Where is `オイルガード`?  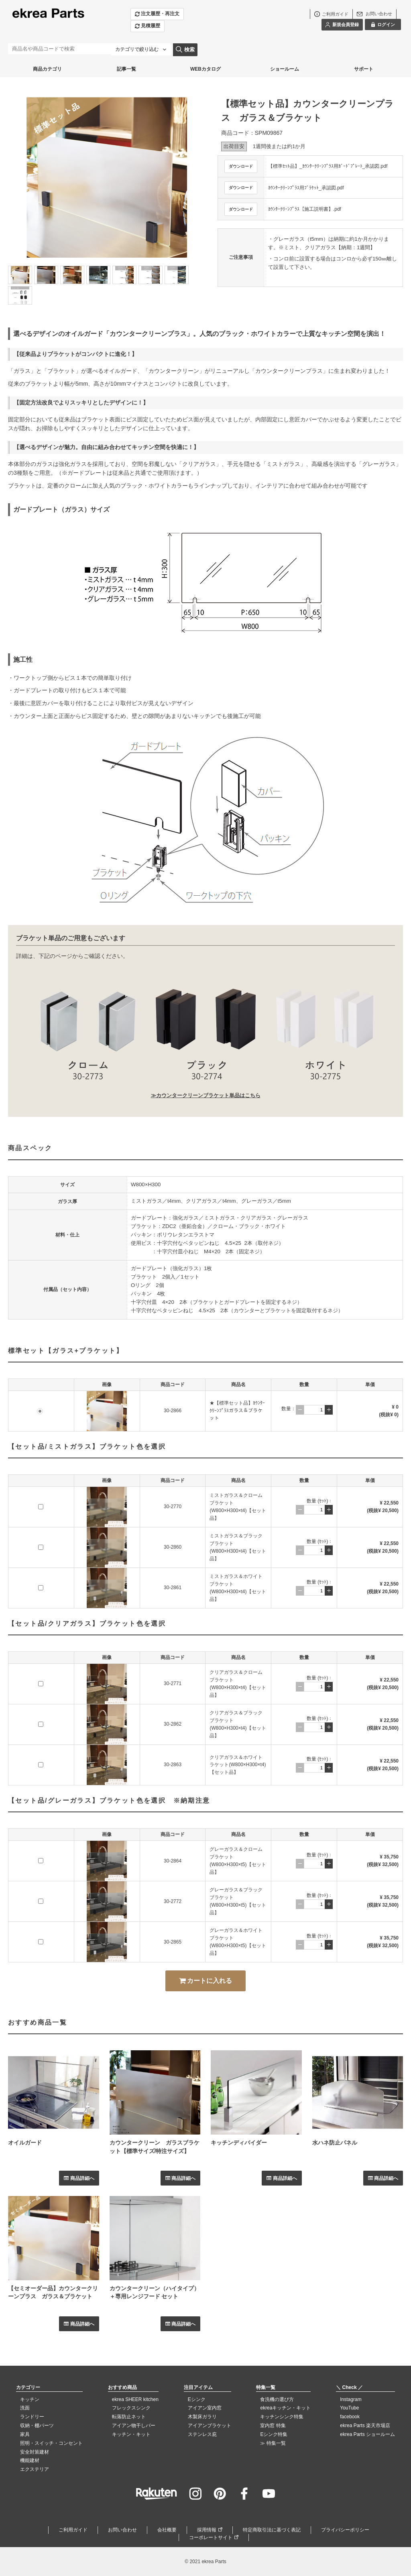
オイルガード is located at coordinates (25, 2142).